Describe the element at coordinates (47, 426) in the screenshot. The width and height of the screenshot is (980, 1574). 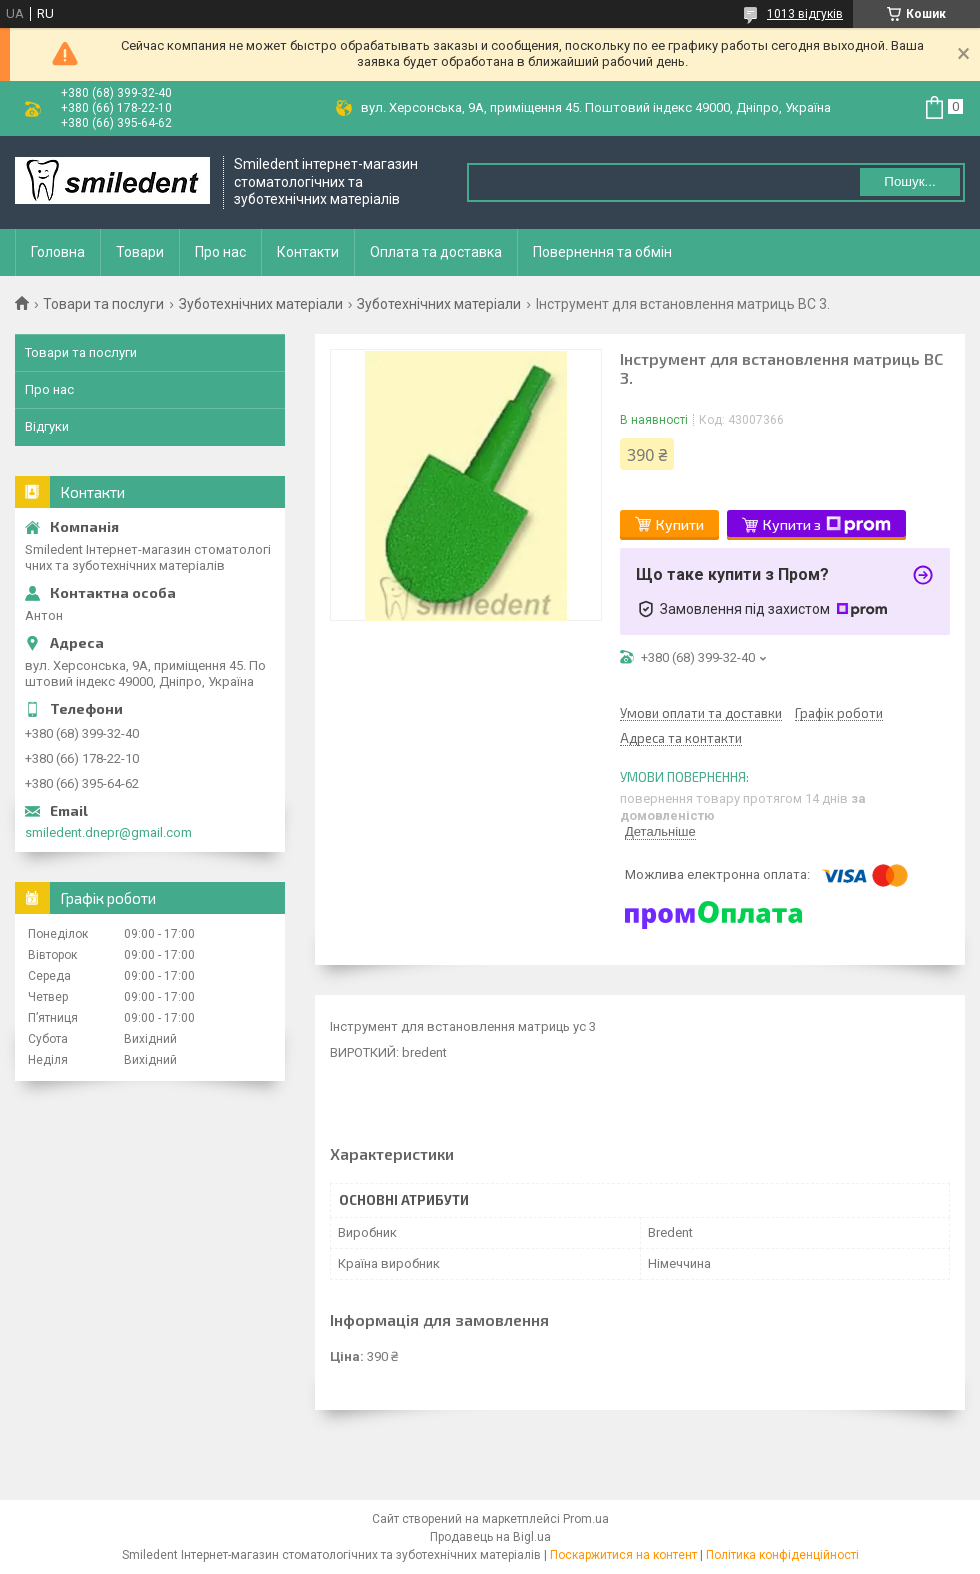
I see `Відгуки` at that location.